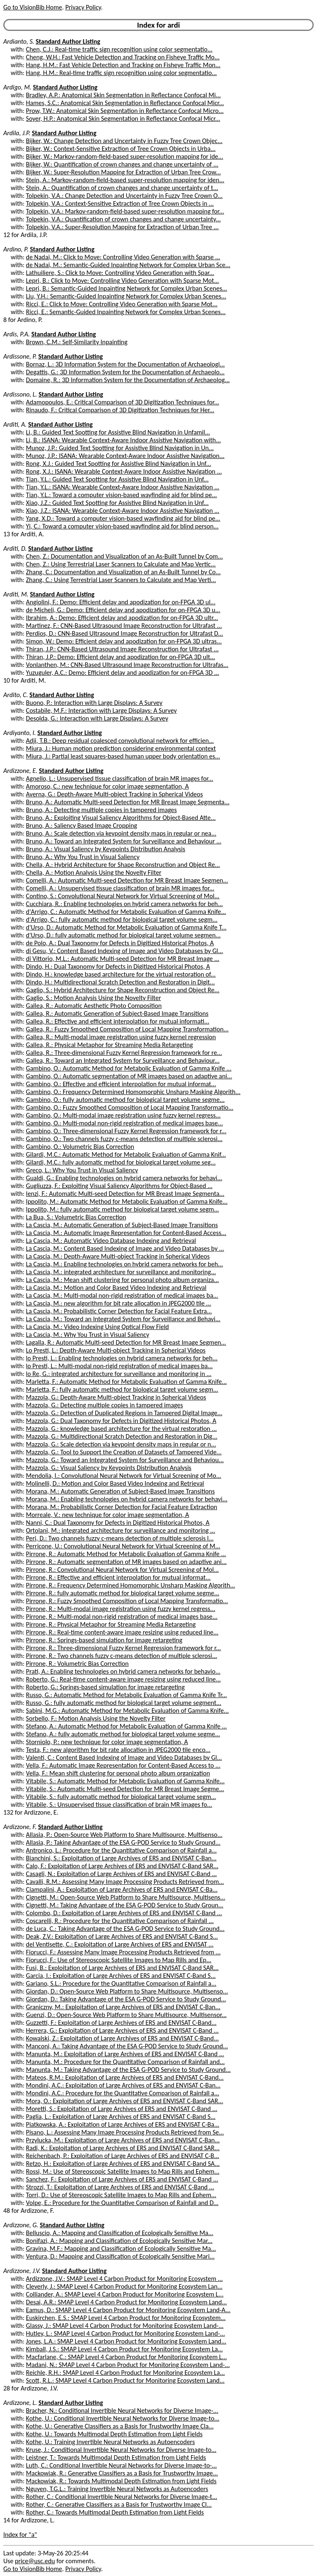  What do you see at coordinates (124, 1413) in the screenshot?
I see `Mazzola, G.: Detection of Duplicated Regions in Tampered Digital Image...` at bounding box center [124, 1413].